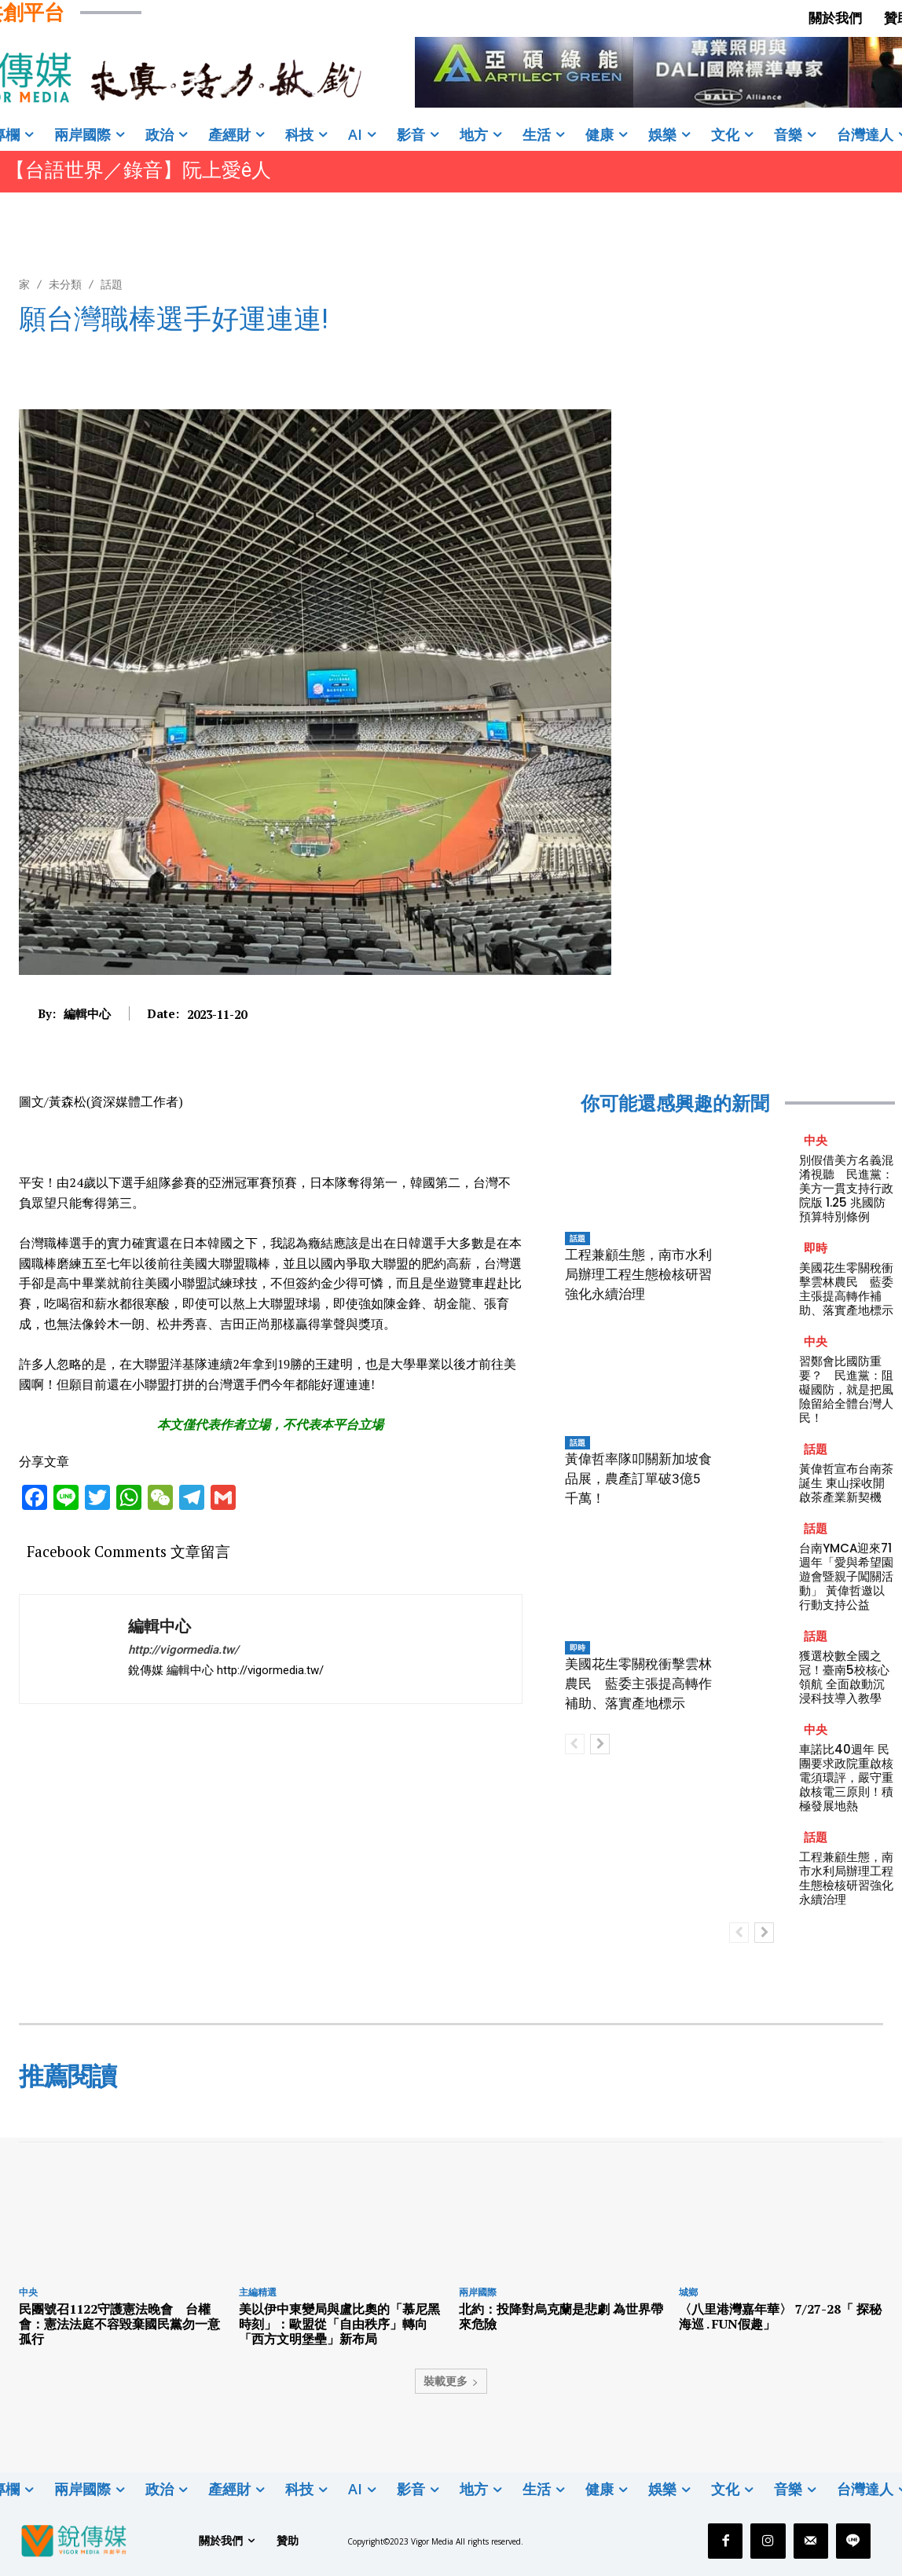 The height and width of the screenshot is (2576, 902). What do you see at coordinates (339, 2323) in the screenshot?
I see `美以伊中東變局與盧比奧的「慕尼黑時刻」：歐盟從「自由秩序」轉向「西方文明堡壘」新布局` at bounding box center [339, 2323].